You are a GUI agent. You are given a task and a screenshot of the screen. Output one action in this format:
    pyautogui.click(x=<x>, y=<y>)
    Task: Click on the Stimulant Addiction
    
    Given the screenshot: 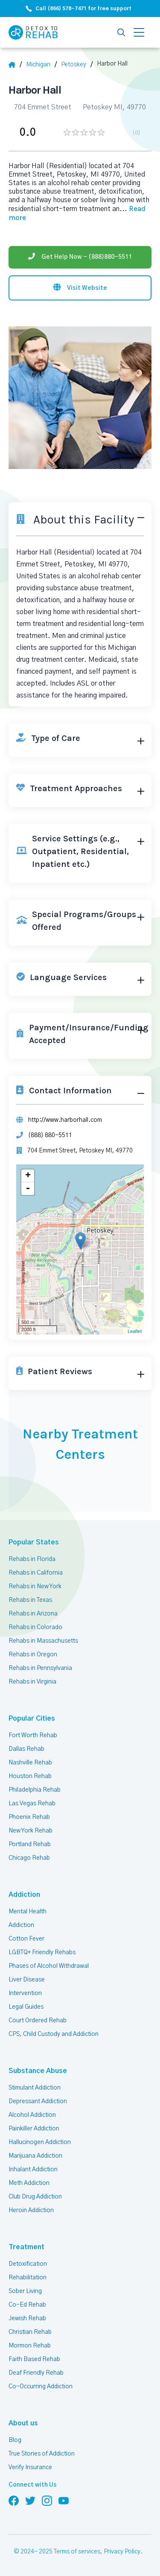 What is the action you would take?
    pyautogui.click(x=35, y=2088)
    